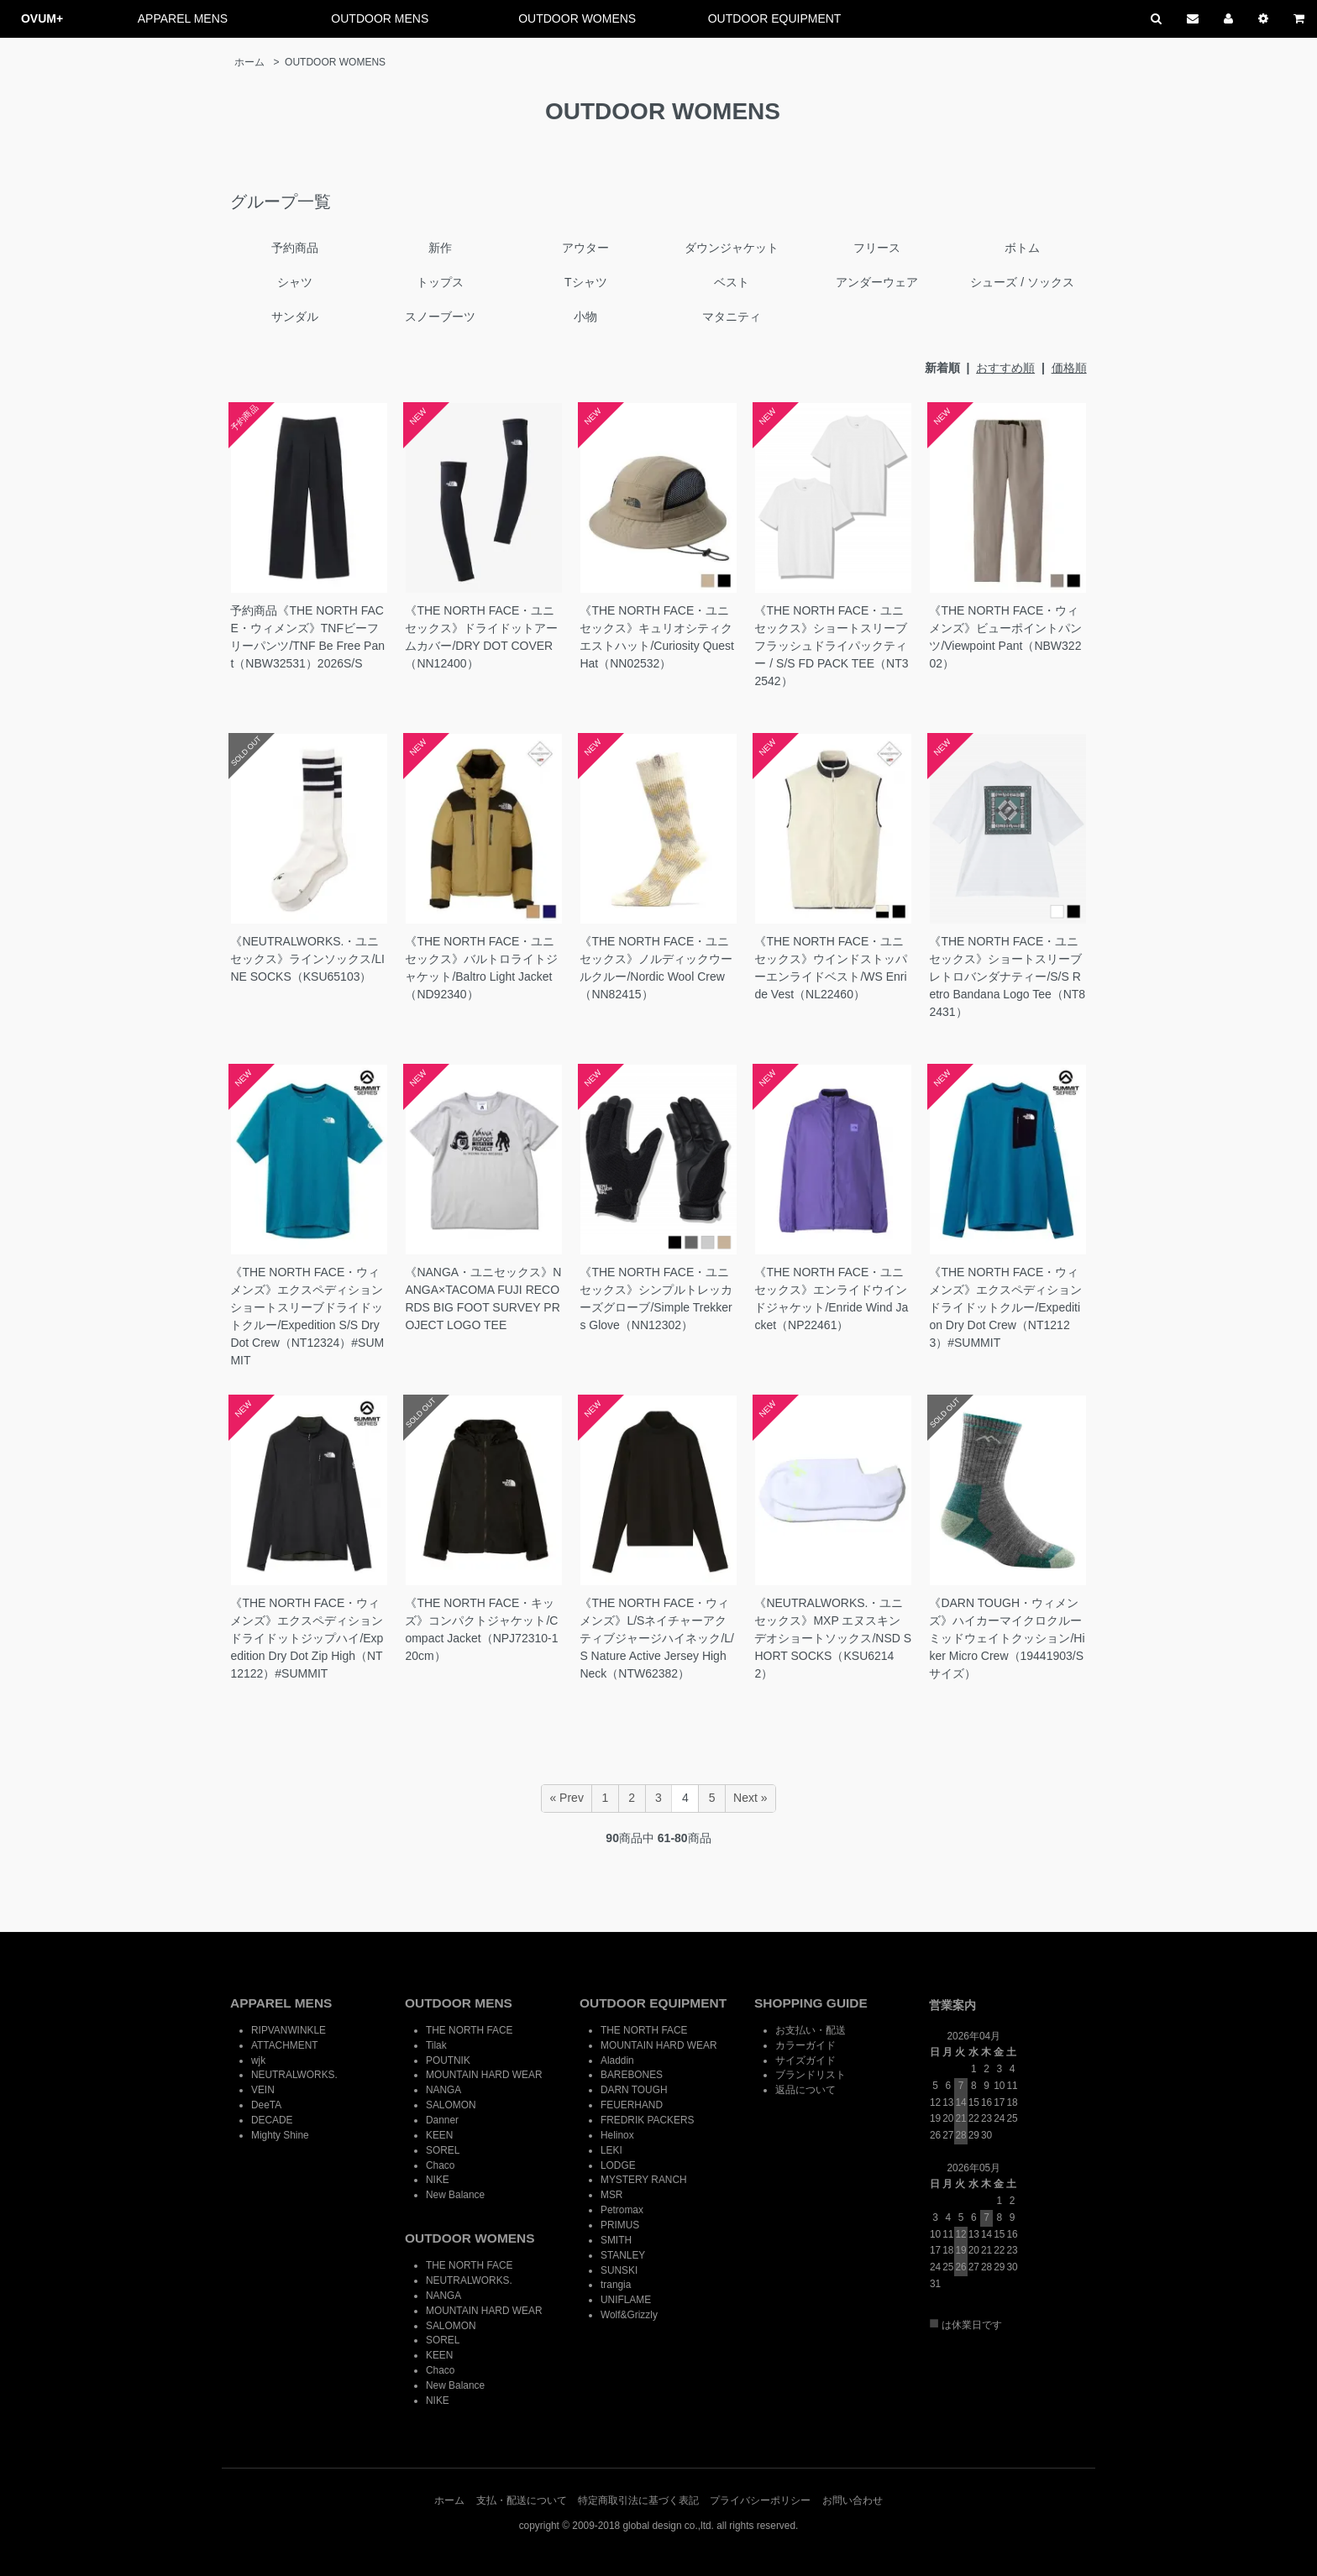 This screenshot has height=2576, width=1317. What do you see at coordinates (731, 282) in the screenshot?
I see `ベスト` at bounding box center [731, 282].